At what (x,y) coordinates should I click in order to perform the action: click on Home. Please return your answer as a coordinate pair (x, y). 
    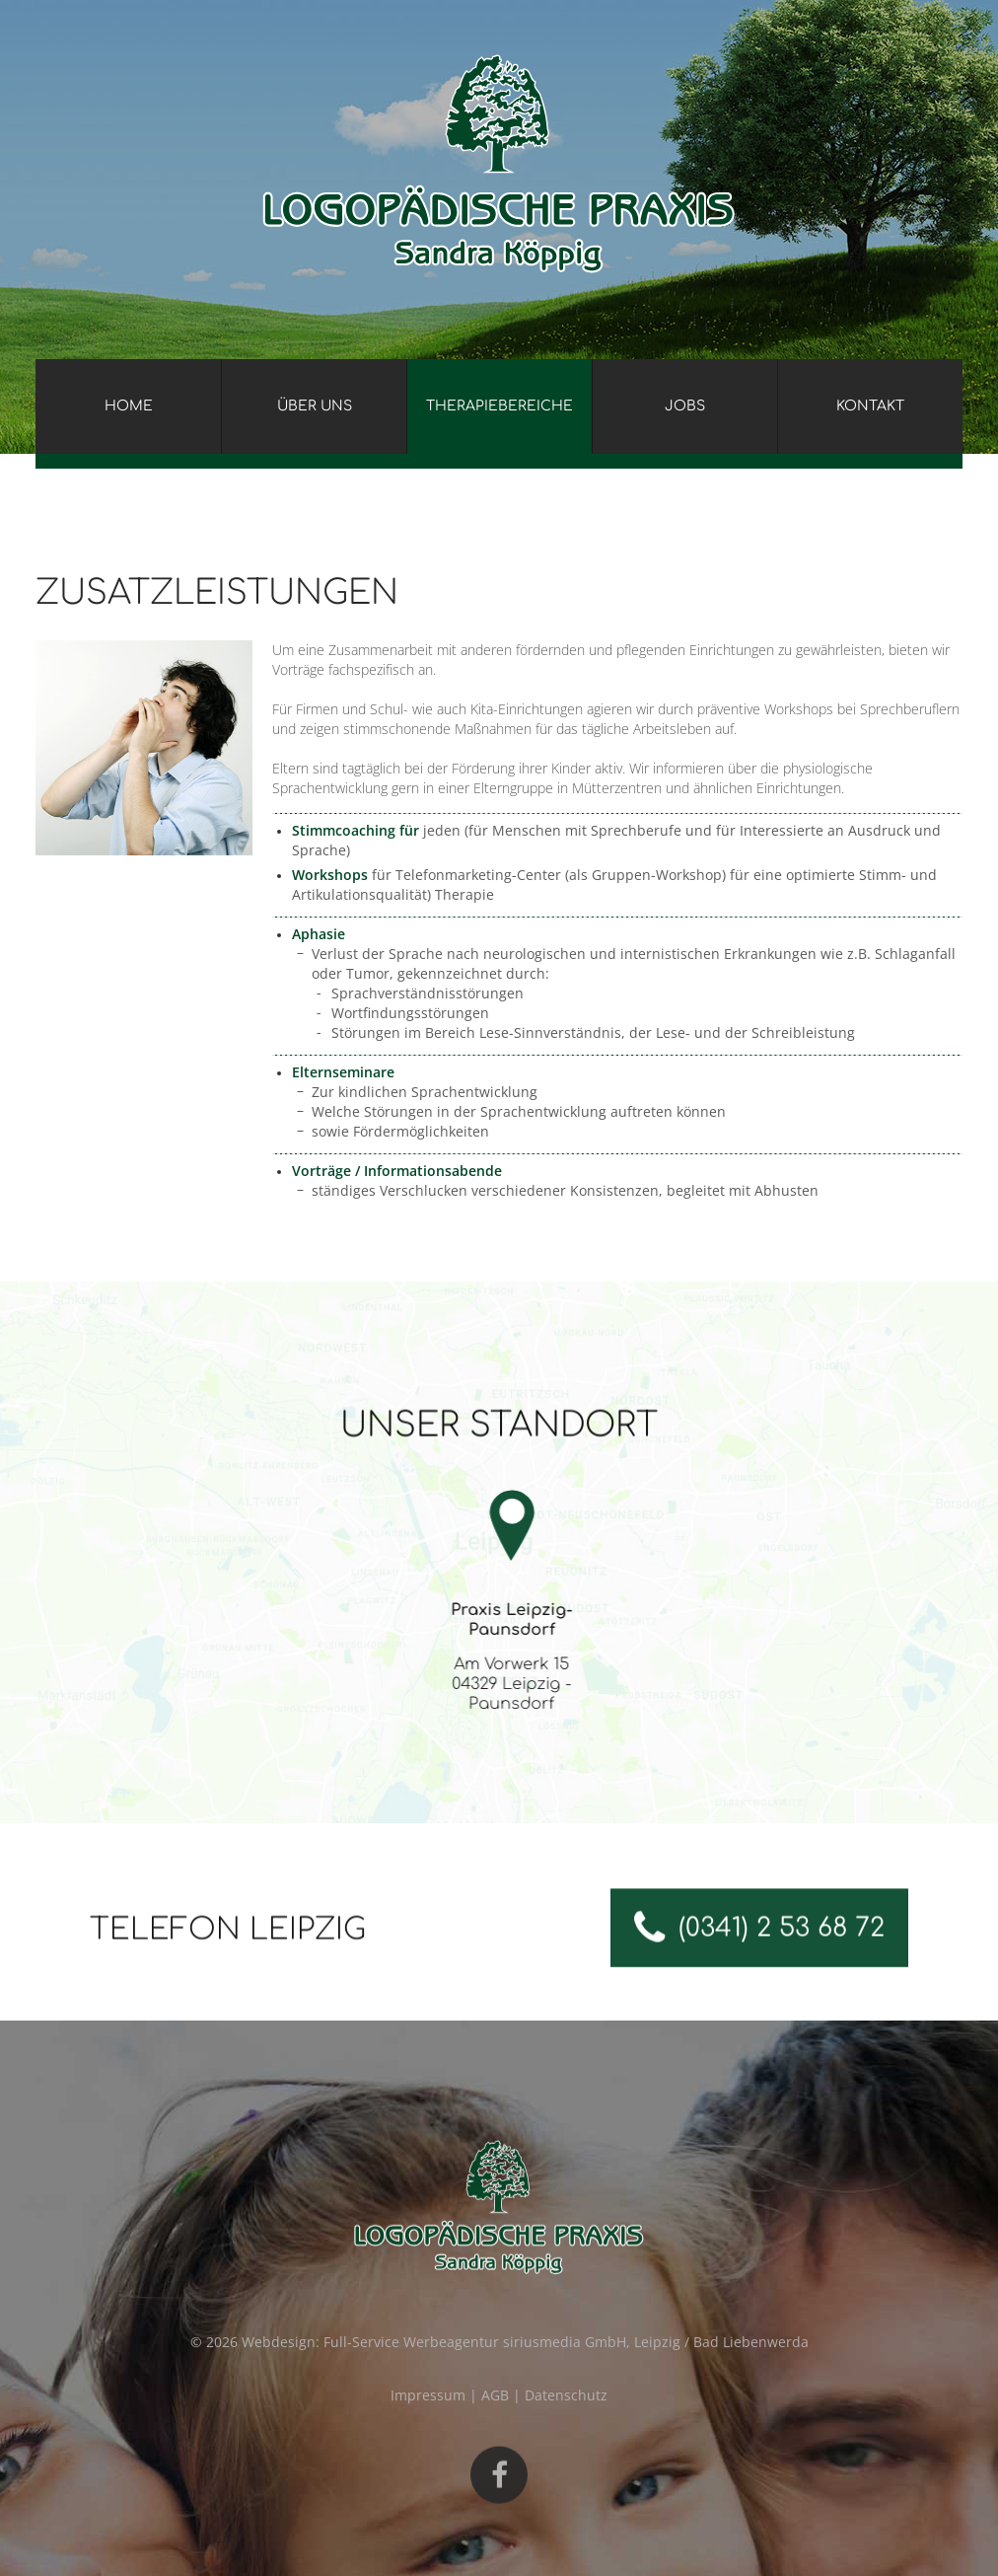
    Looking at the image, I should click on (129, 406).